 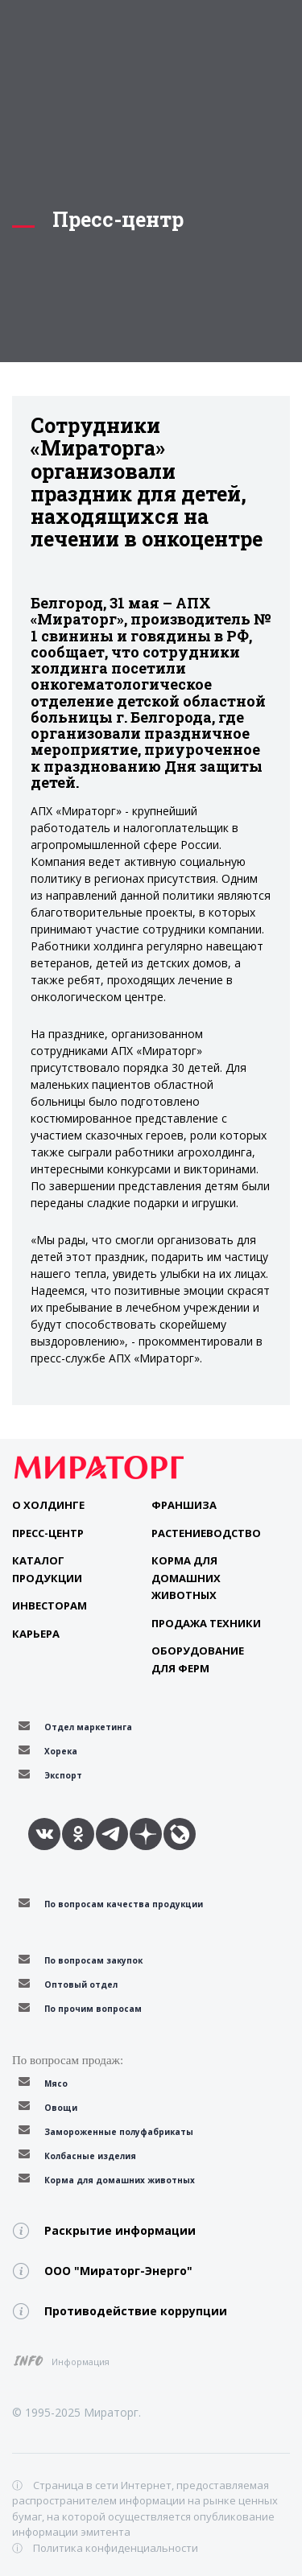 What do you see at coordinates (120, 2230) in the screenshot?
I see `Раскрытие информации` at bounding box center [120, 2230].